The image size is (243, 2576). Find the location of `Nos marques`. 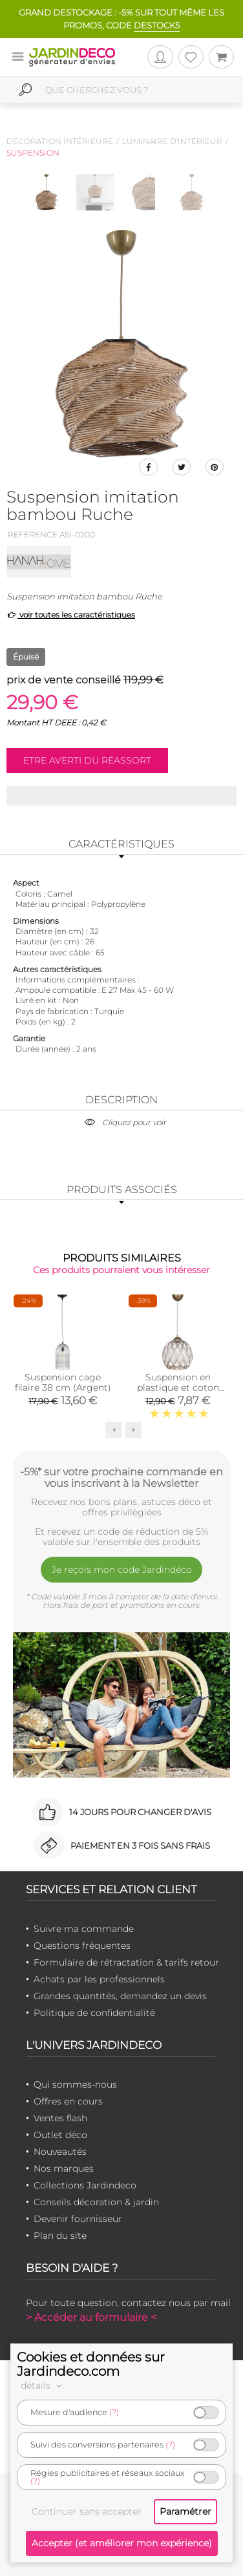

Nos marques is located at coordinates (64, 2168).